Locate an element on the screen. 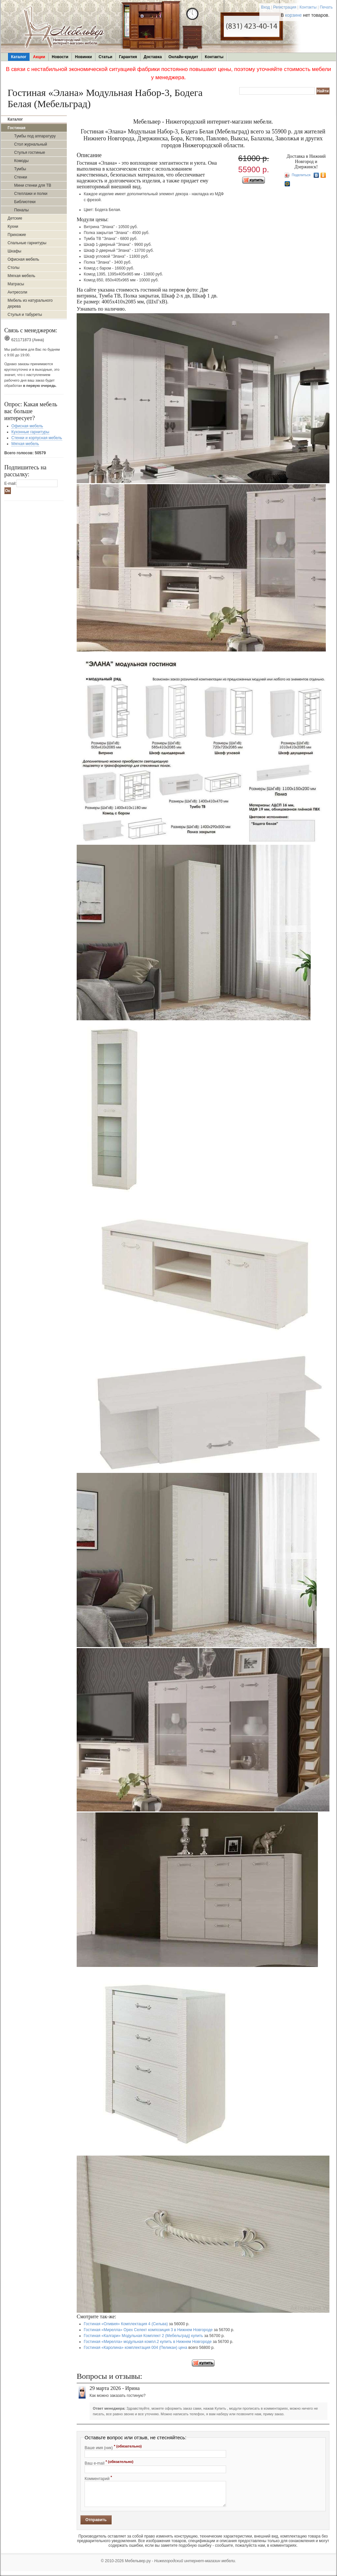  Гостиная «Каролина» комплектация 004 (Пеликан) цена is located at coordinates (135, 2347).